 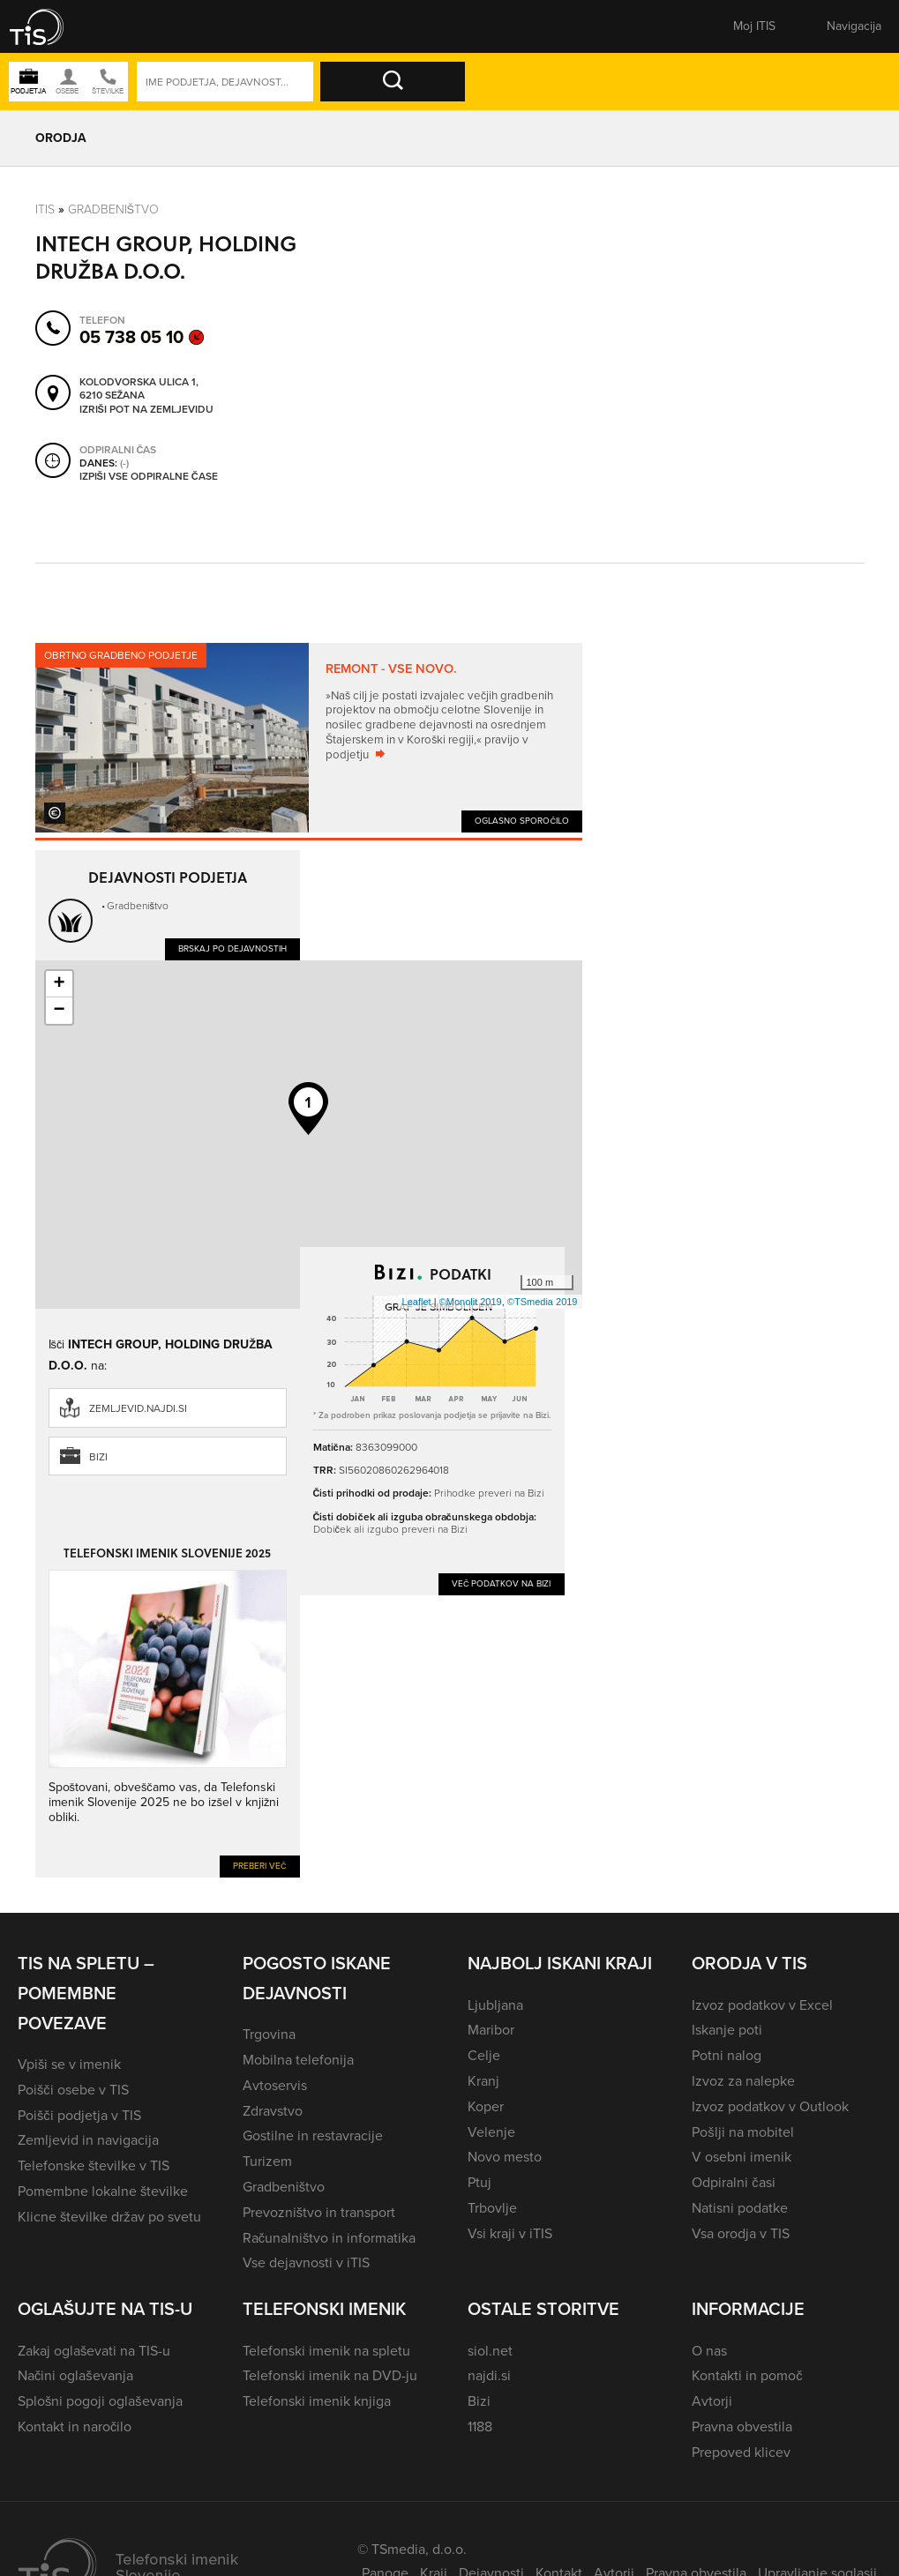 What do you see at coordinates (148, 476) in the screenshot?
I see `Izpiši vse odpiralne čase [button]` at bounding box center [148, 476].